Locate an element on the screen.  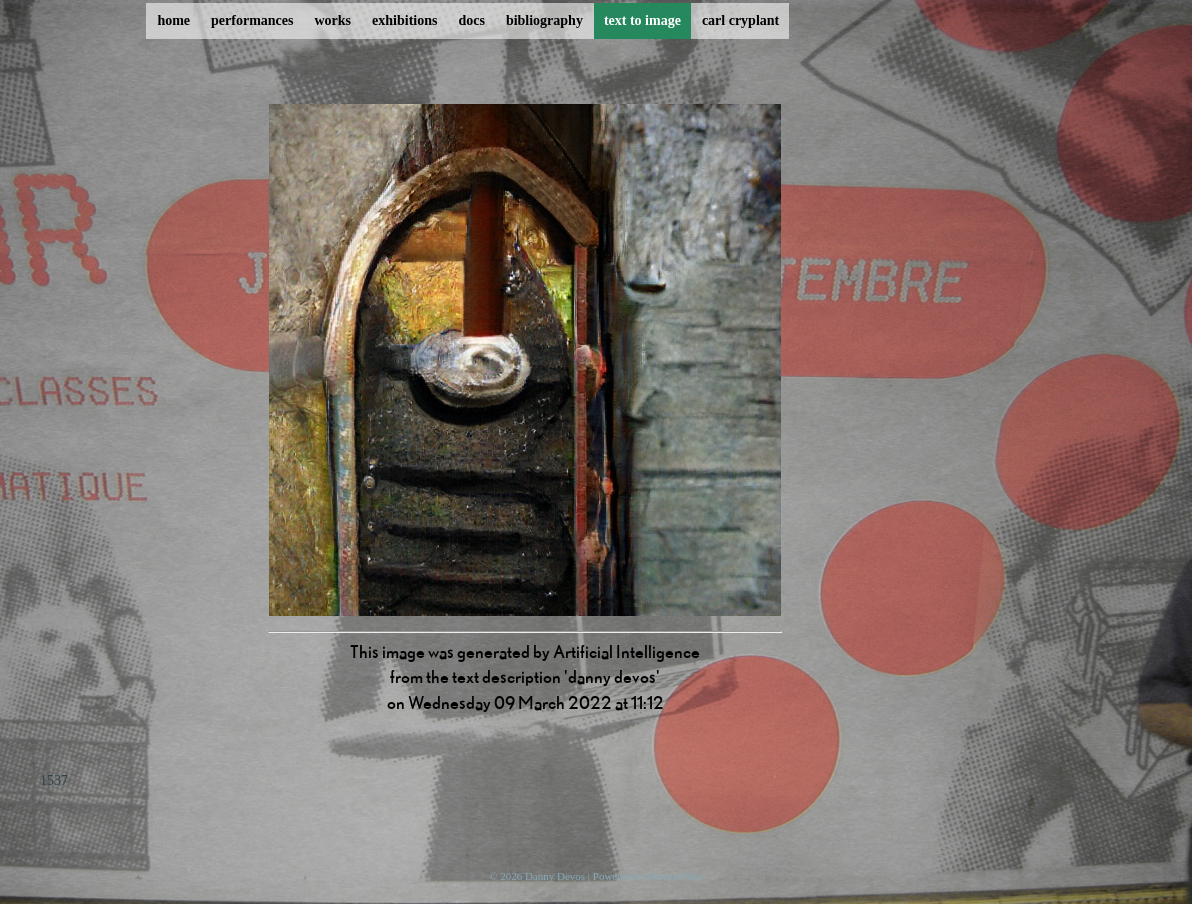
home is located at coordinates (173, 20).